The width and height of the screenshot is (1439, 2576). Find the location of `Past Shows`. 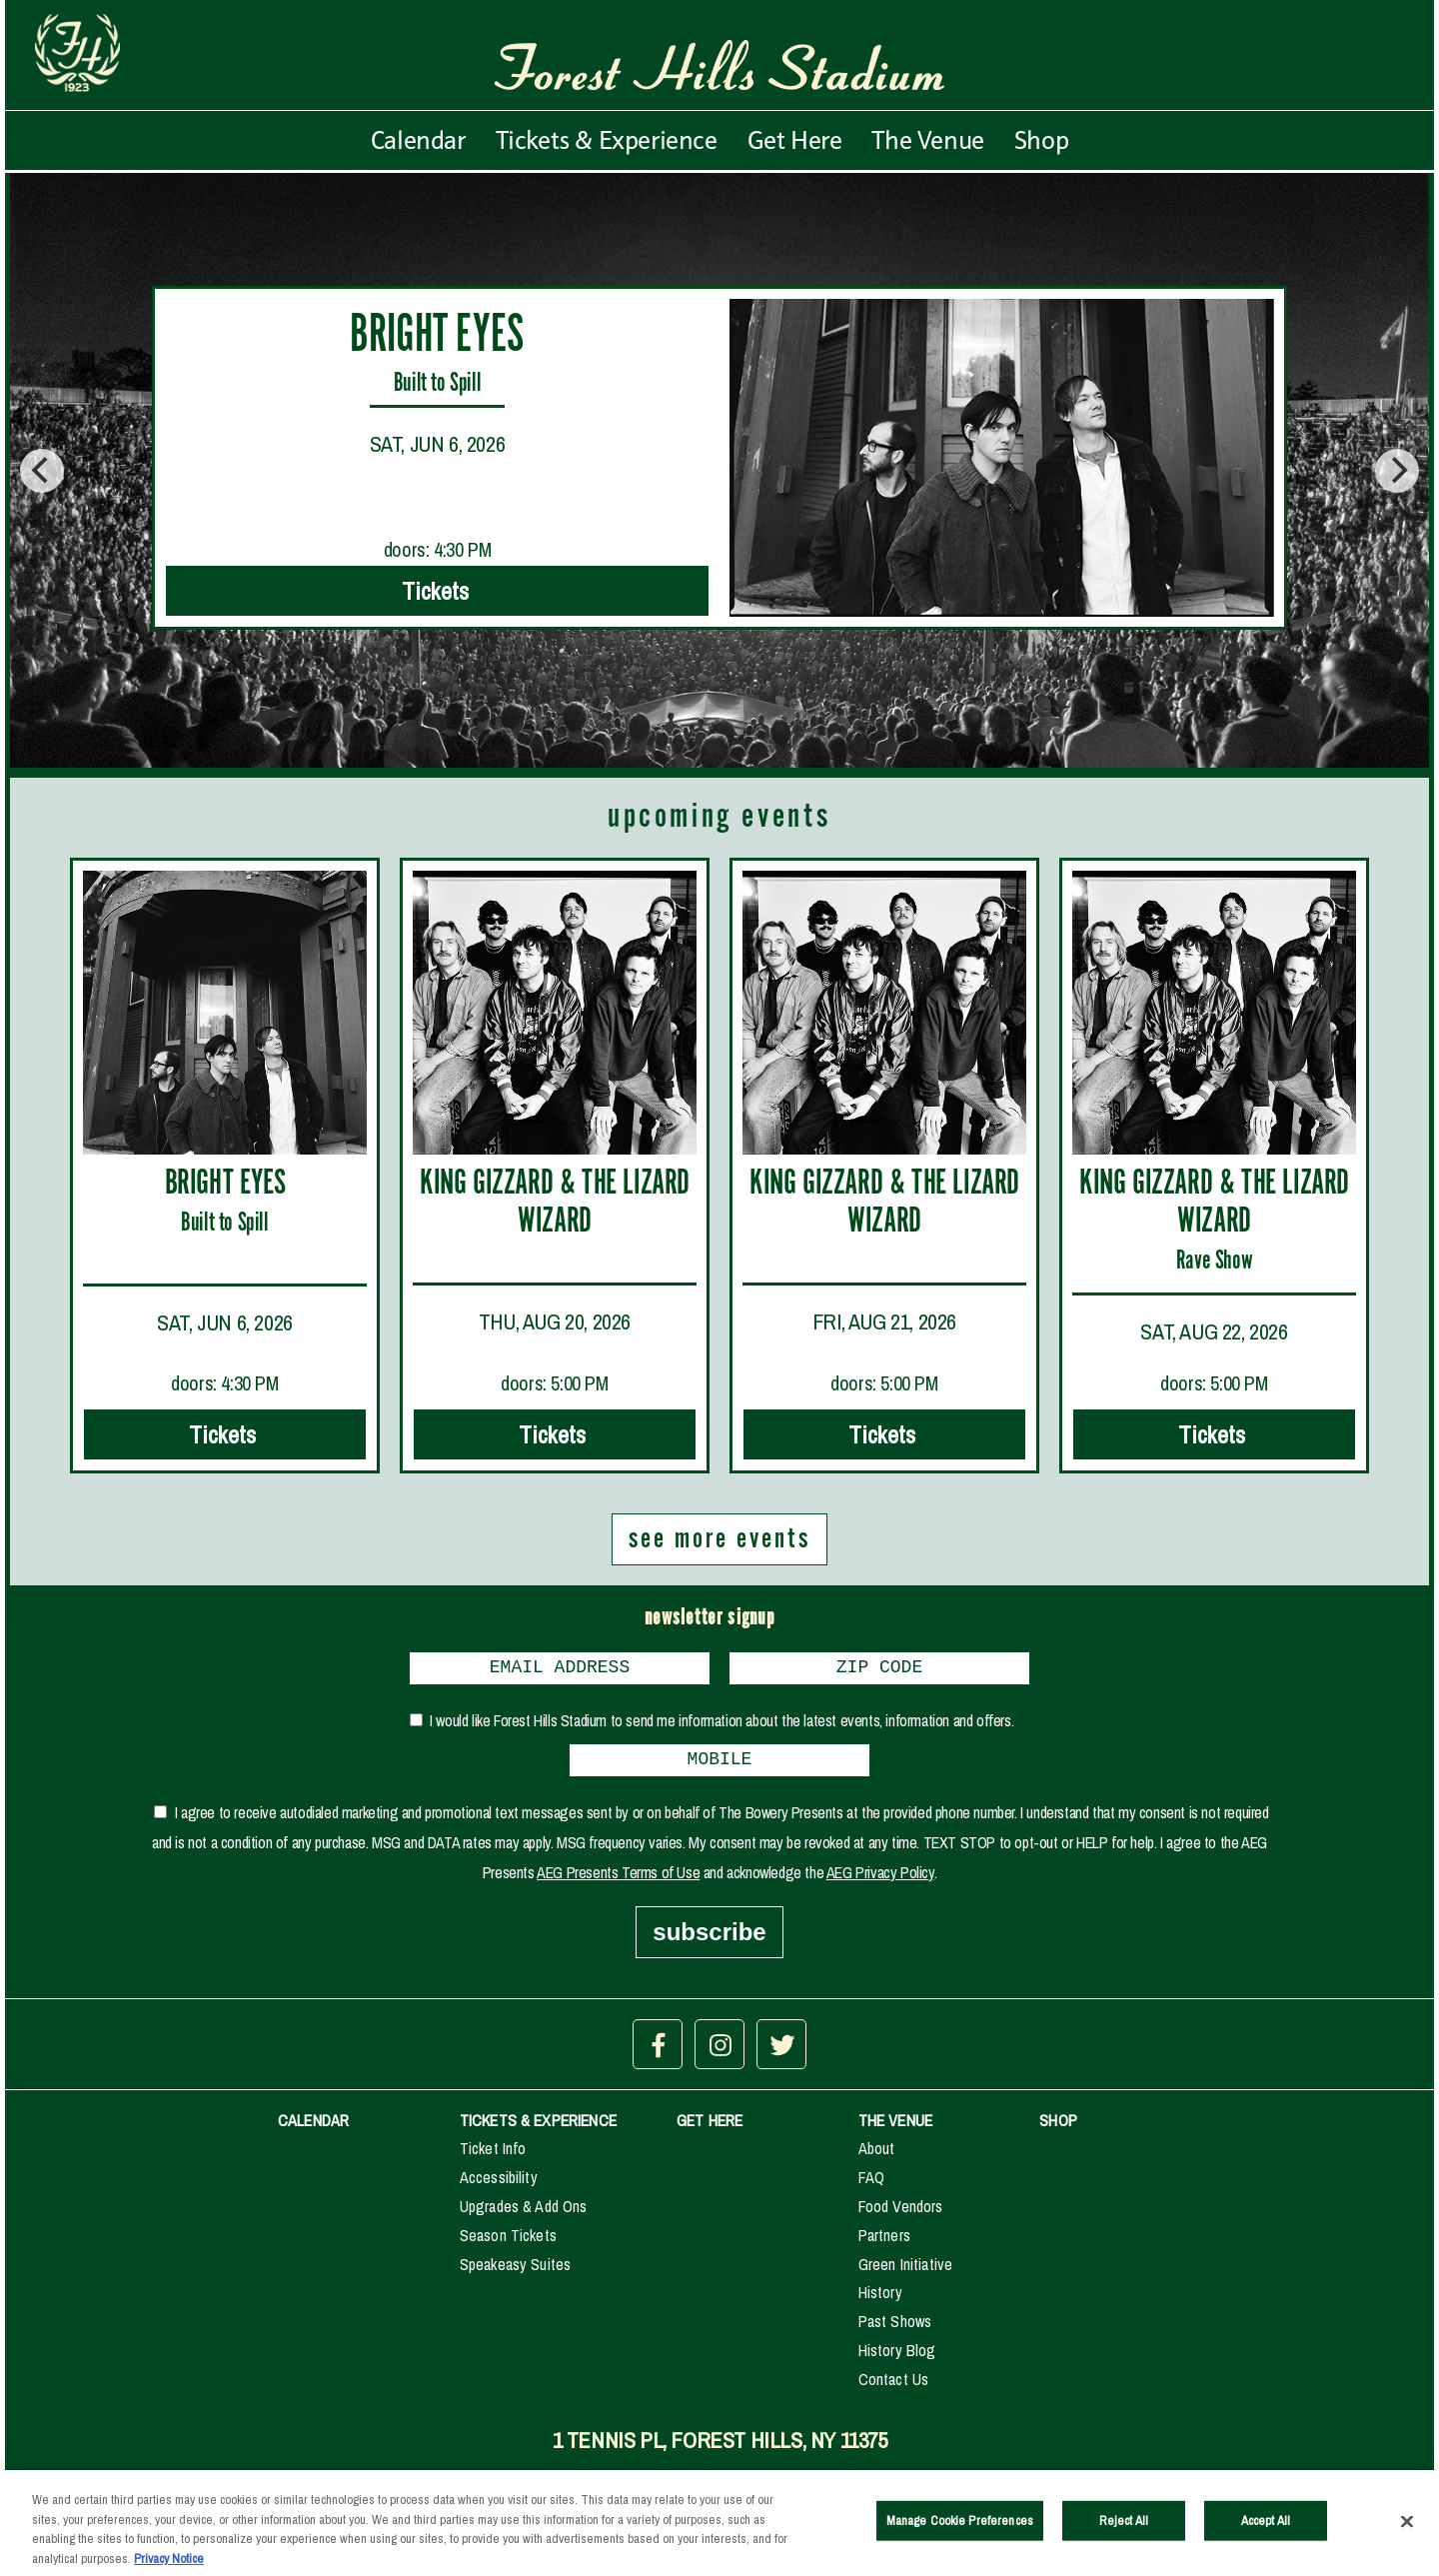

Past Shows is located at coordinates (895, 2329).